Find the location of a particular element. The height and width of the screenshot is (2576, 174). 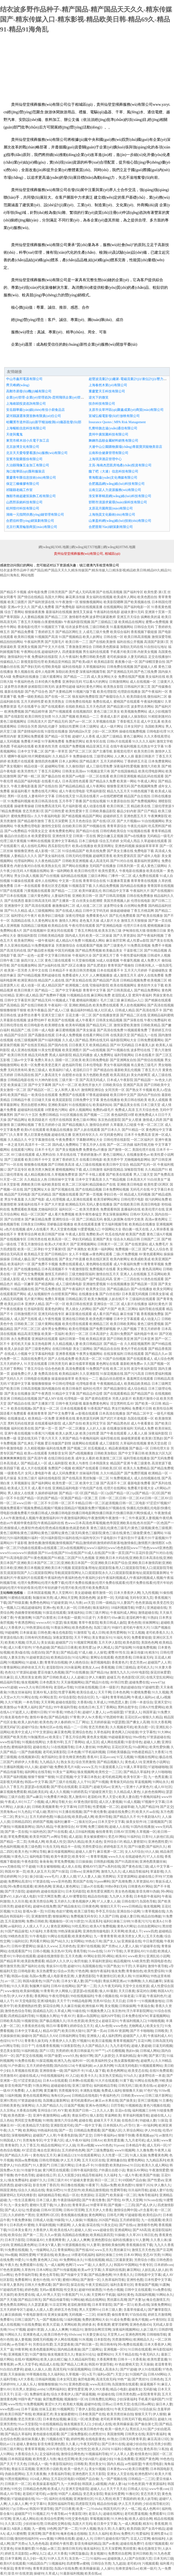

激情久久网址 is located at coordinates (69, 920).